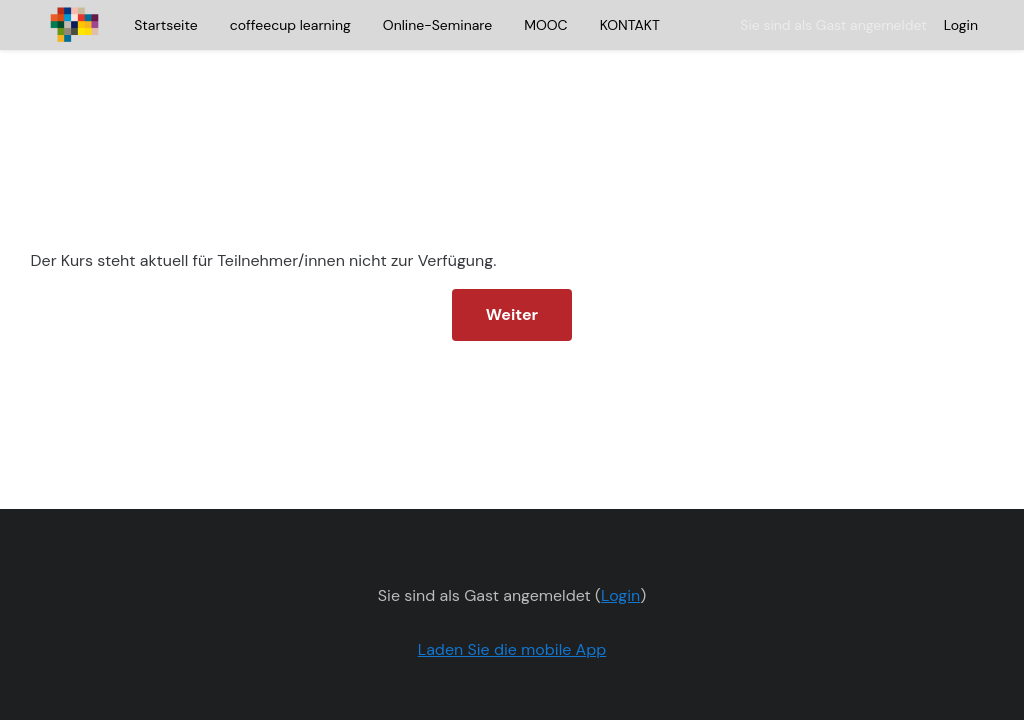 The image size is (1024, 720). What do you see at coordinates (961, 25) in the screenshot?
I see `Login` at bounding box center [961, 25].